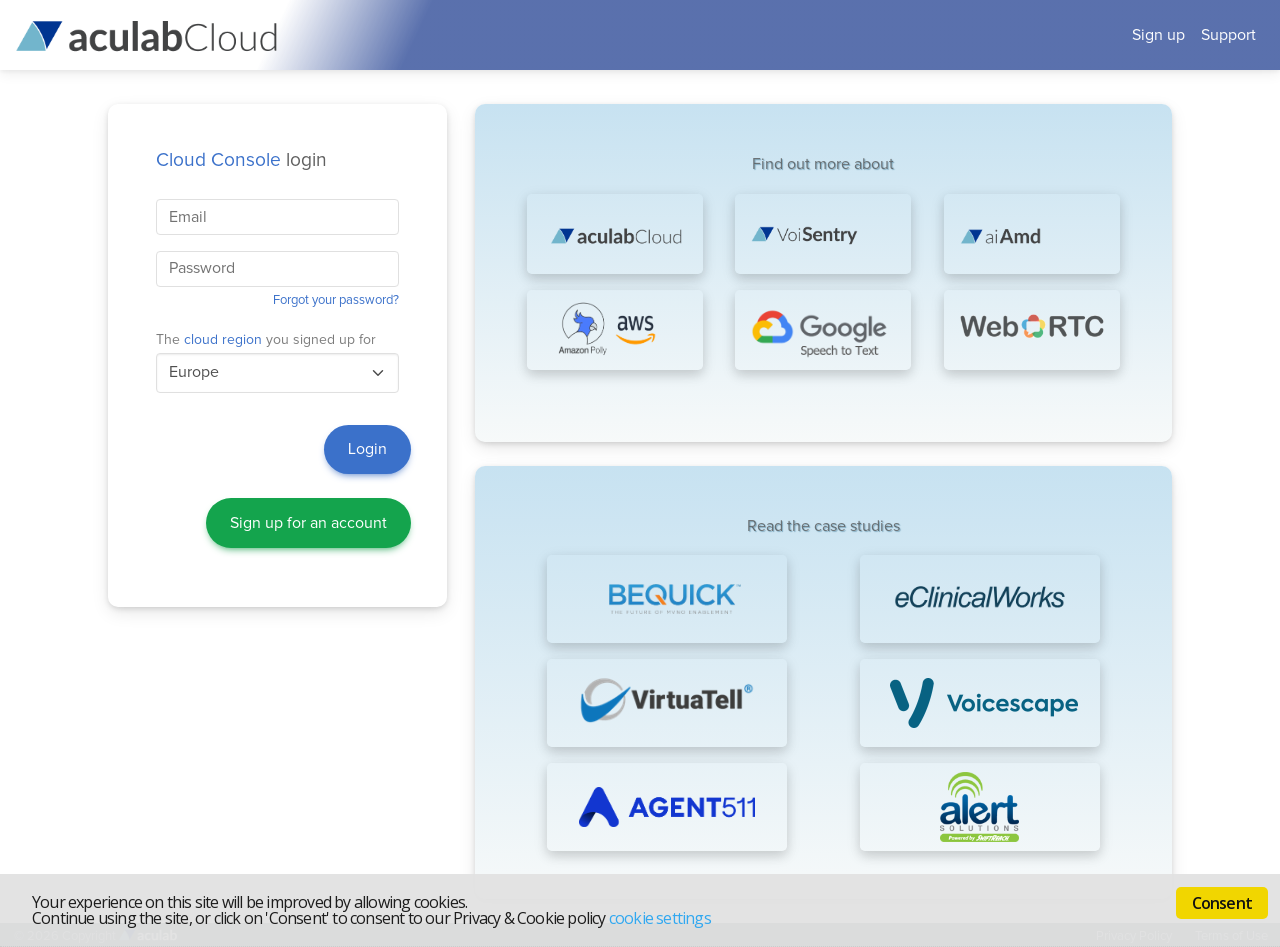  Describe the element at coordinates (336, 300) in the screenshot. I see `Forgot your password?` at that location.